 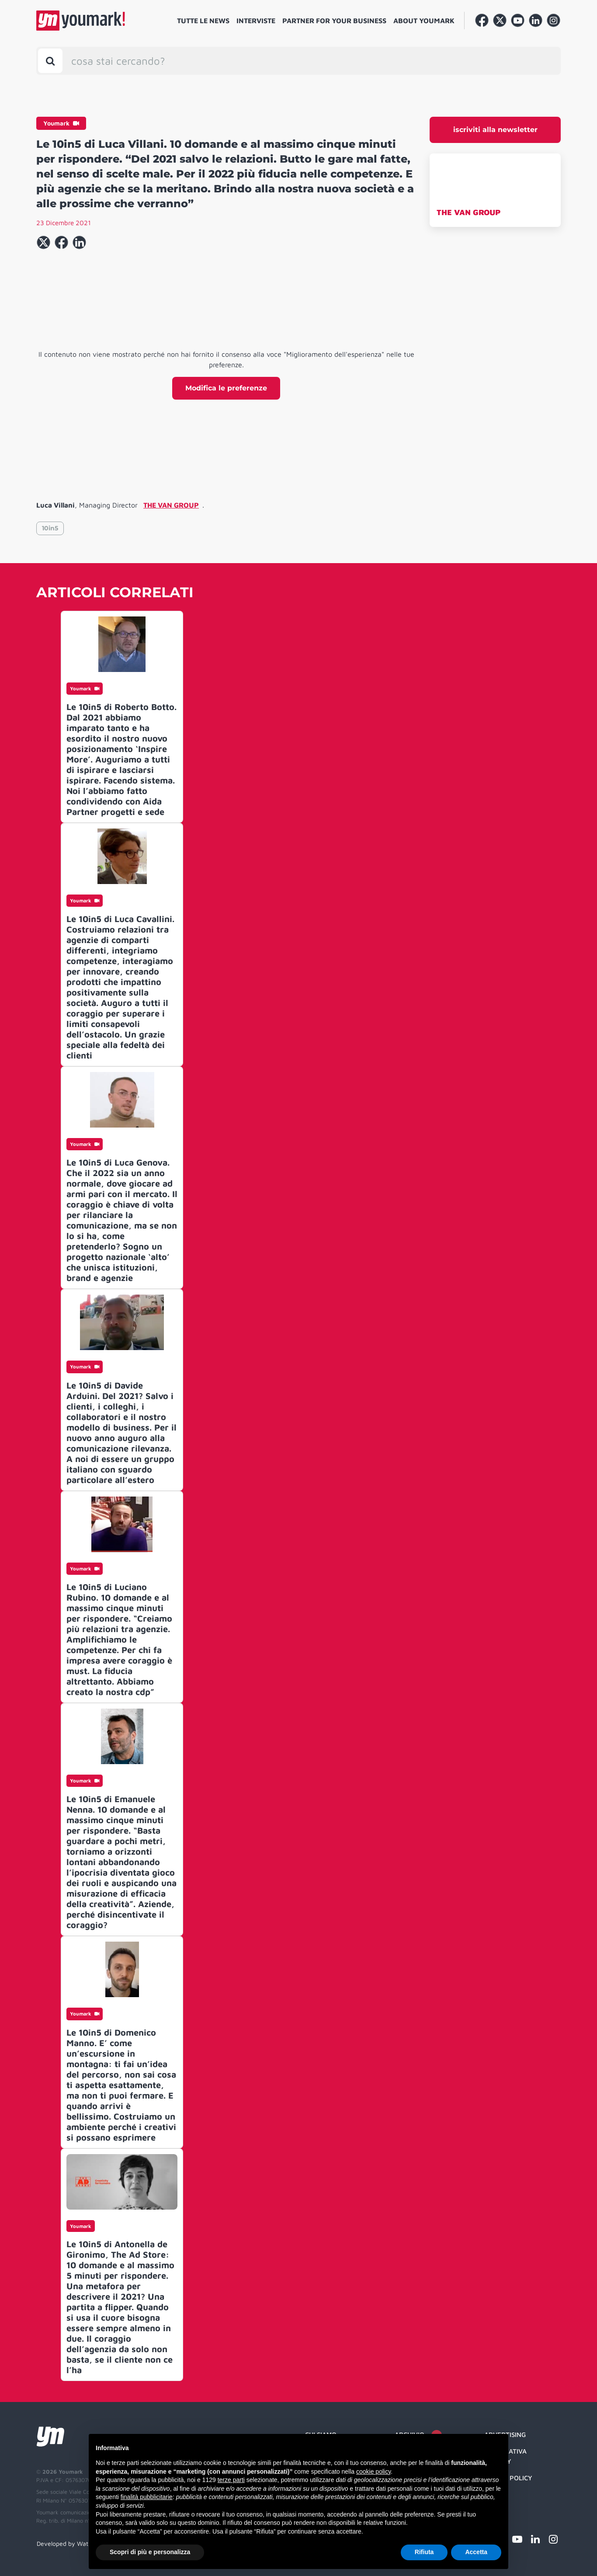 What do you see at coordinates (495, 2495) in the screenshot?
I see `Credit` at bounding box center [495, 2495].